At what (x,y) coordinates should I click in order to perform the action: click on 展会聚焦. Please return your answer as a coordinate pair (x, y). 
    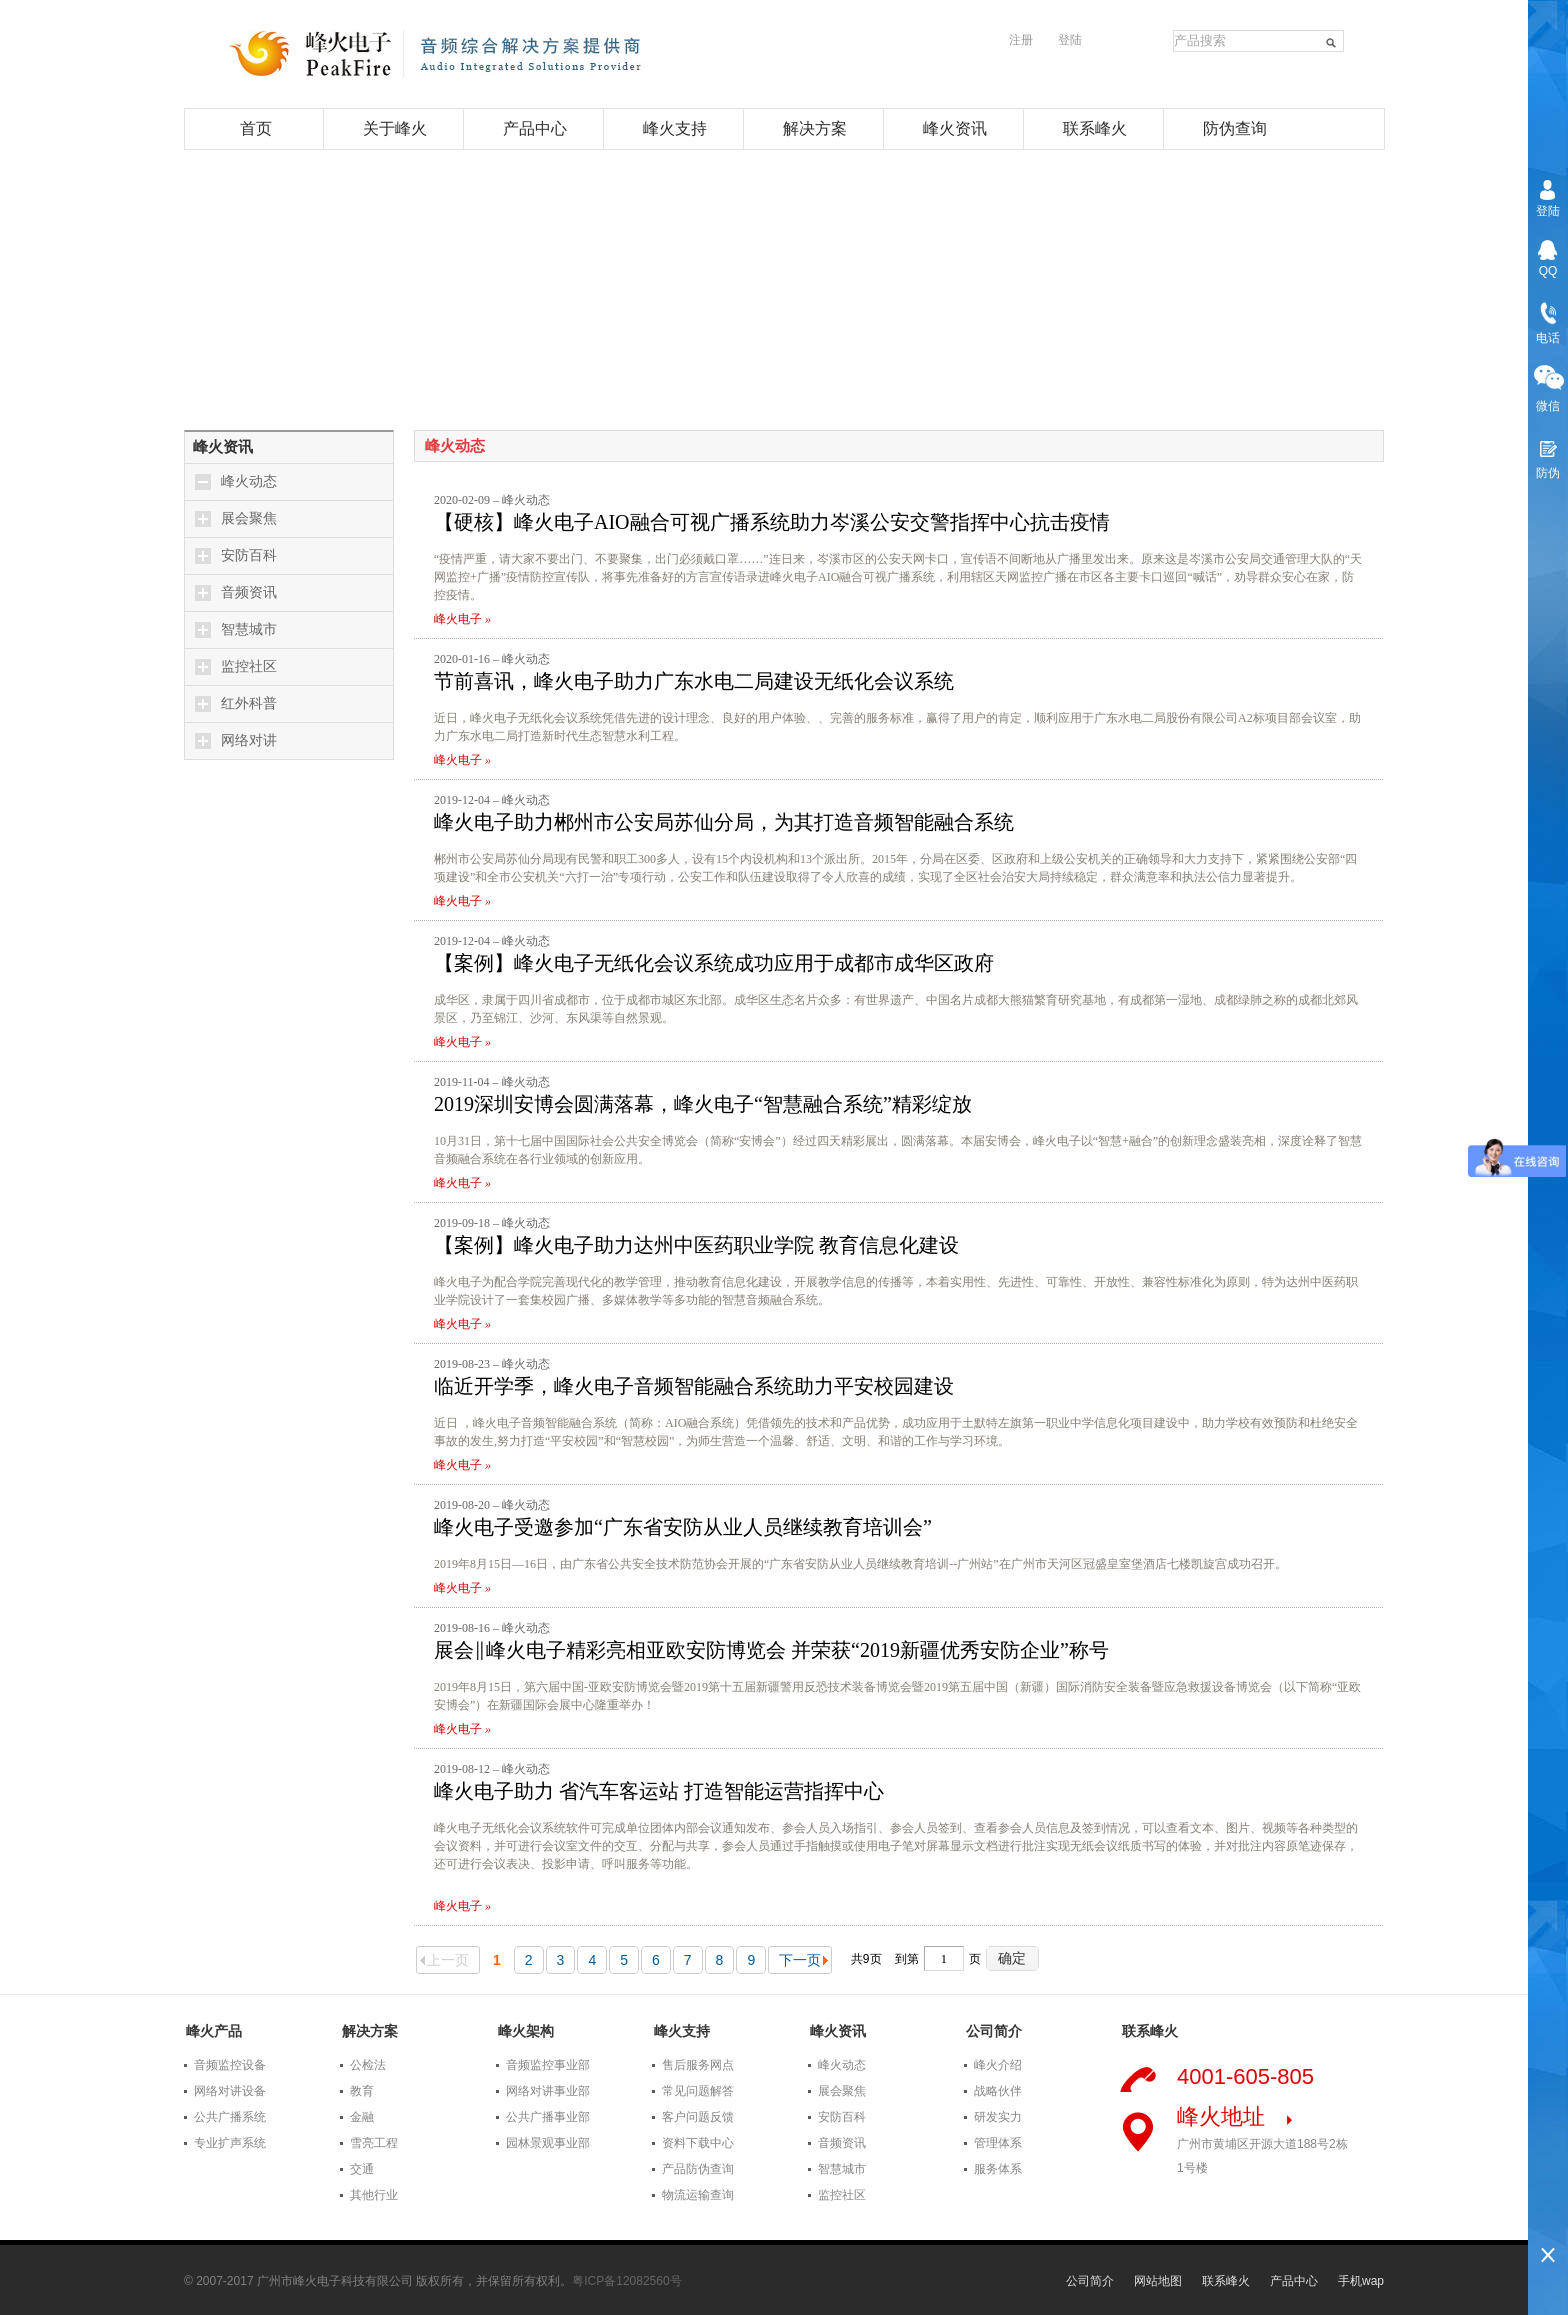
    Looking at the image, I should click on (249, 518).